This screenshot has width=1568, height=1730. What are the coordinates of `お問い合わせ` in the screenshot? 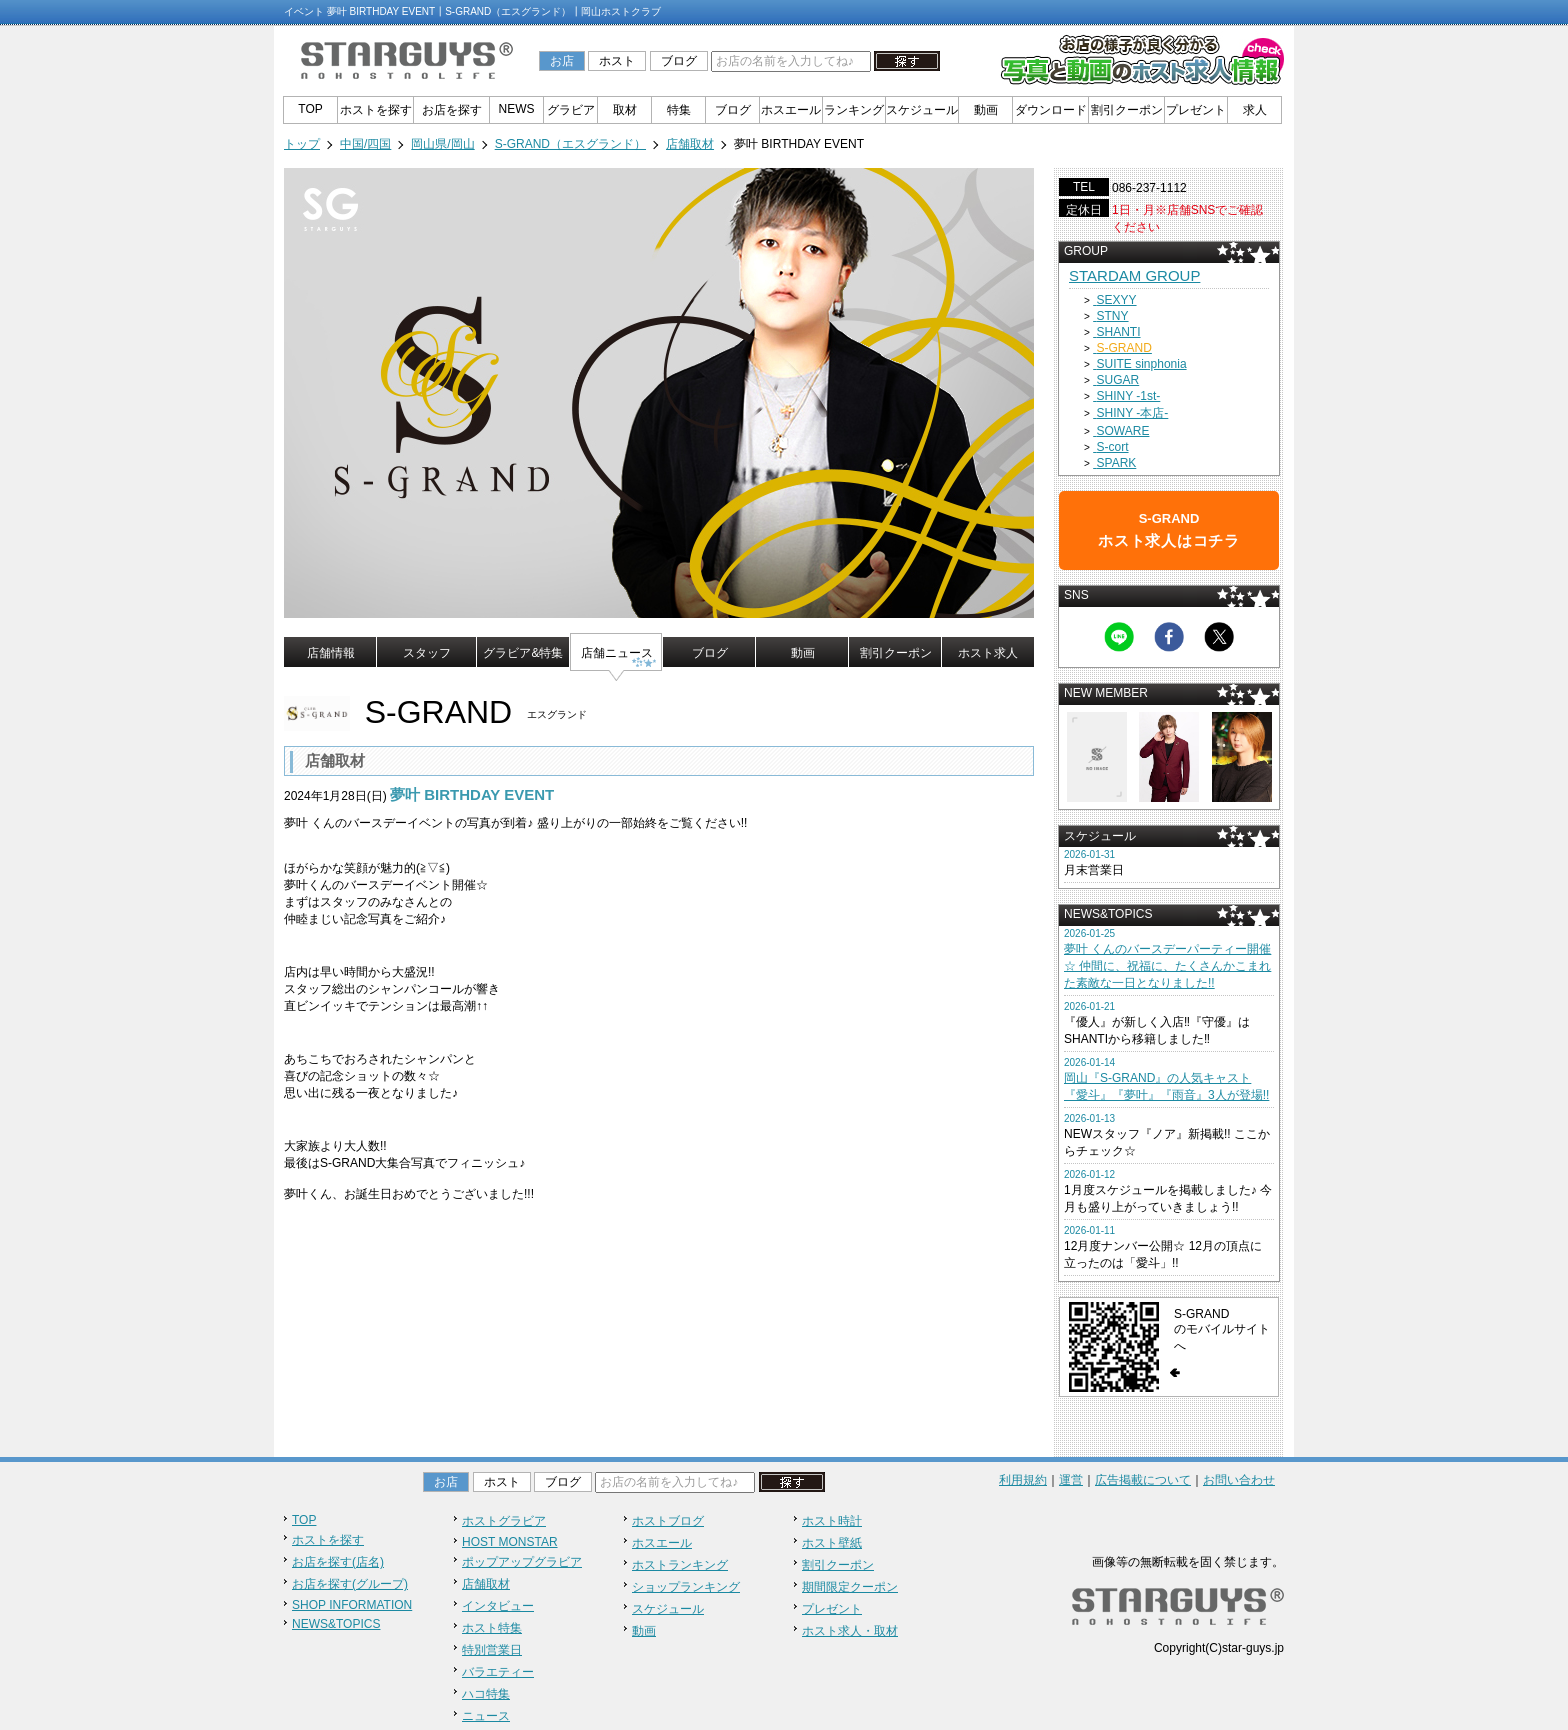 It's located at (1239, 1480).